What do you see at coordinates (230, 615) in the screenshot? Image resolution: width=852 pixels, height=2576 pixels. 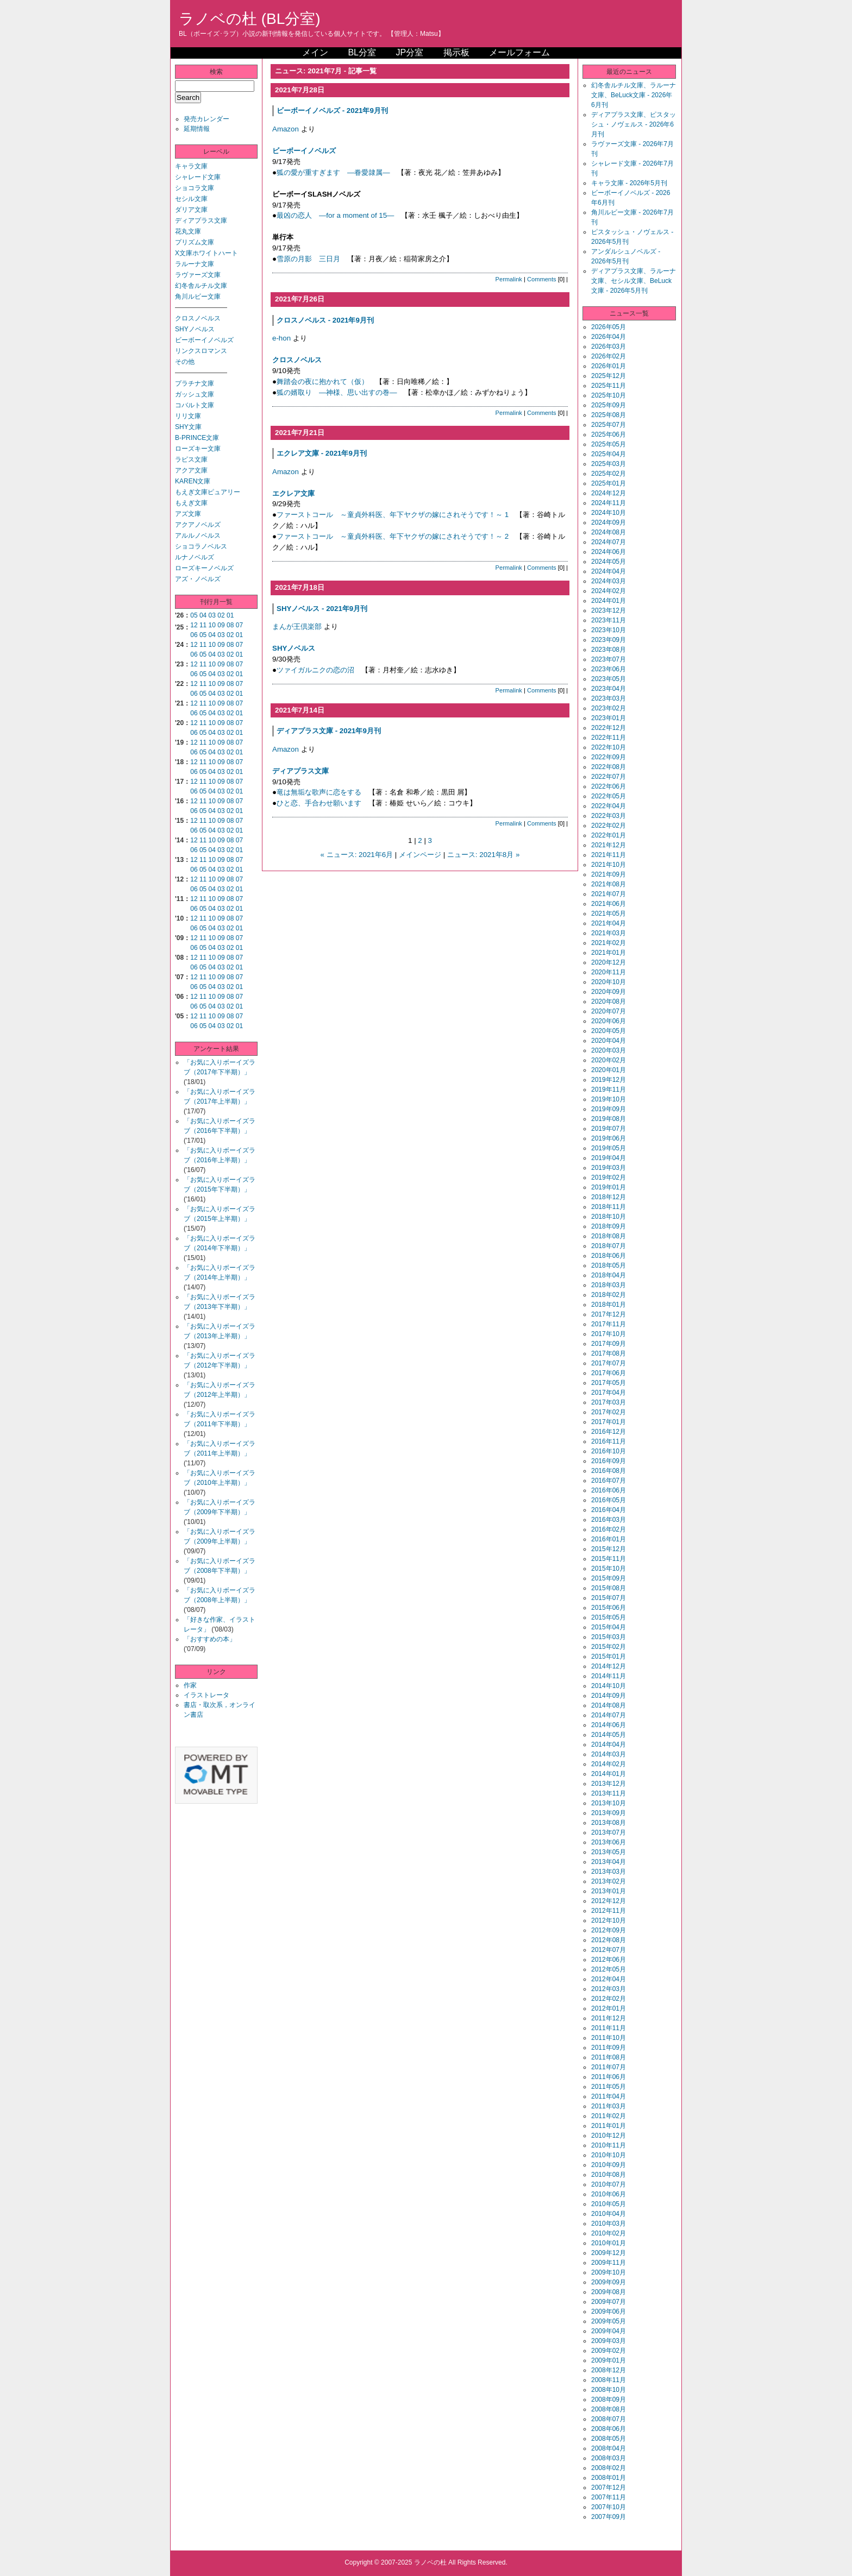 I see `01` at bounding box center [230, 615].